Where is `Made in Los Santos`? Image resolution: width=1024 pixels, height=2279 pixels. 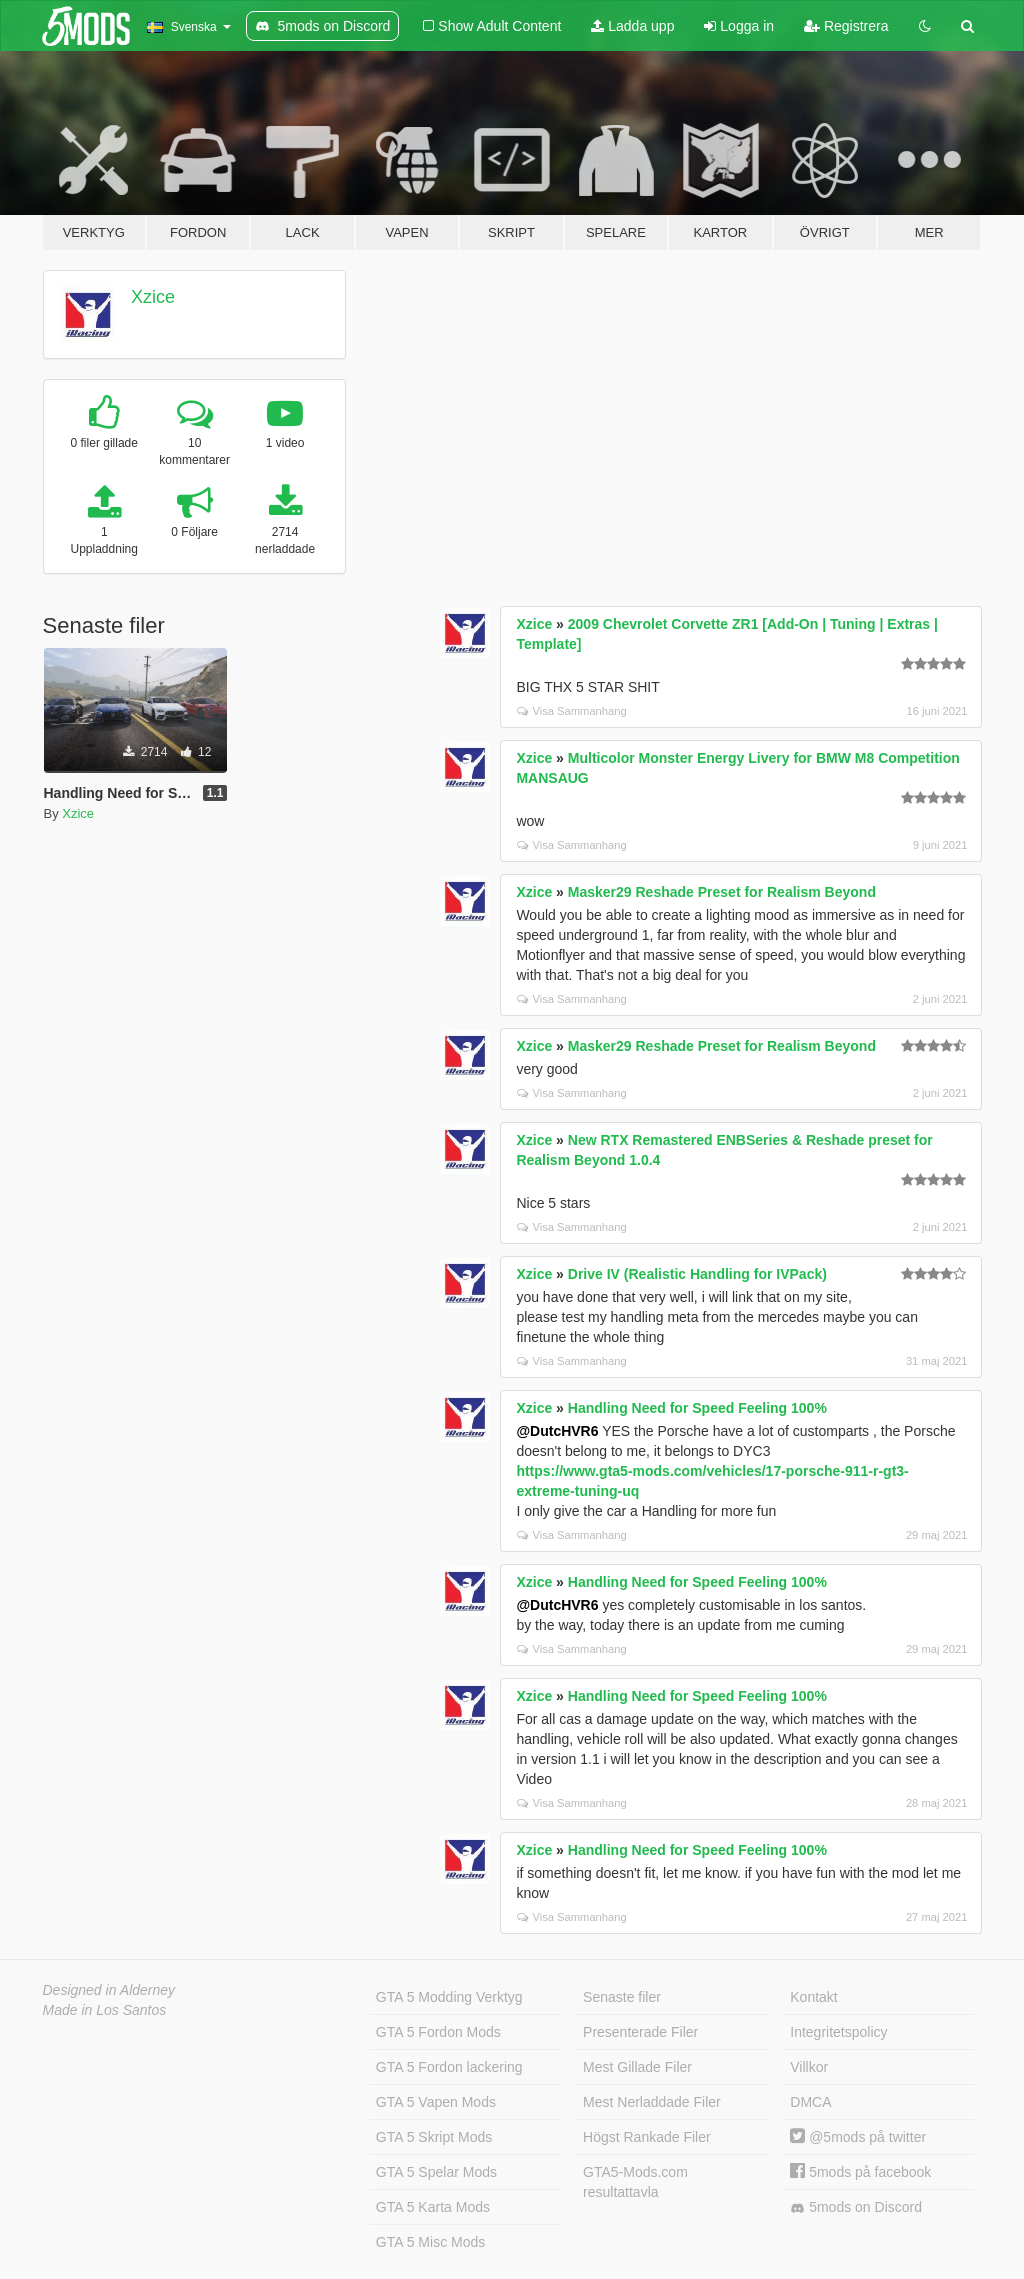
Made in Los Santos is located at coordinates (105, 2010).